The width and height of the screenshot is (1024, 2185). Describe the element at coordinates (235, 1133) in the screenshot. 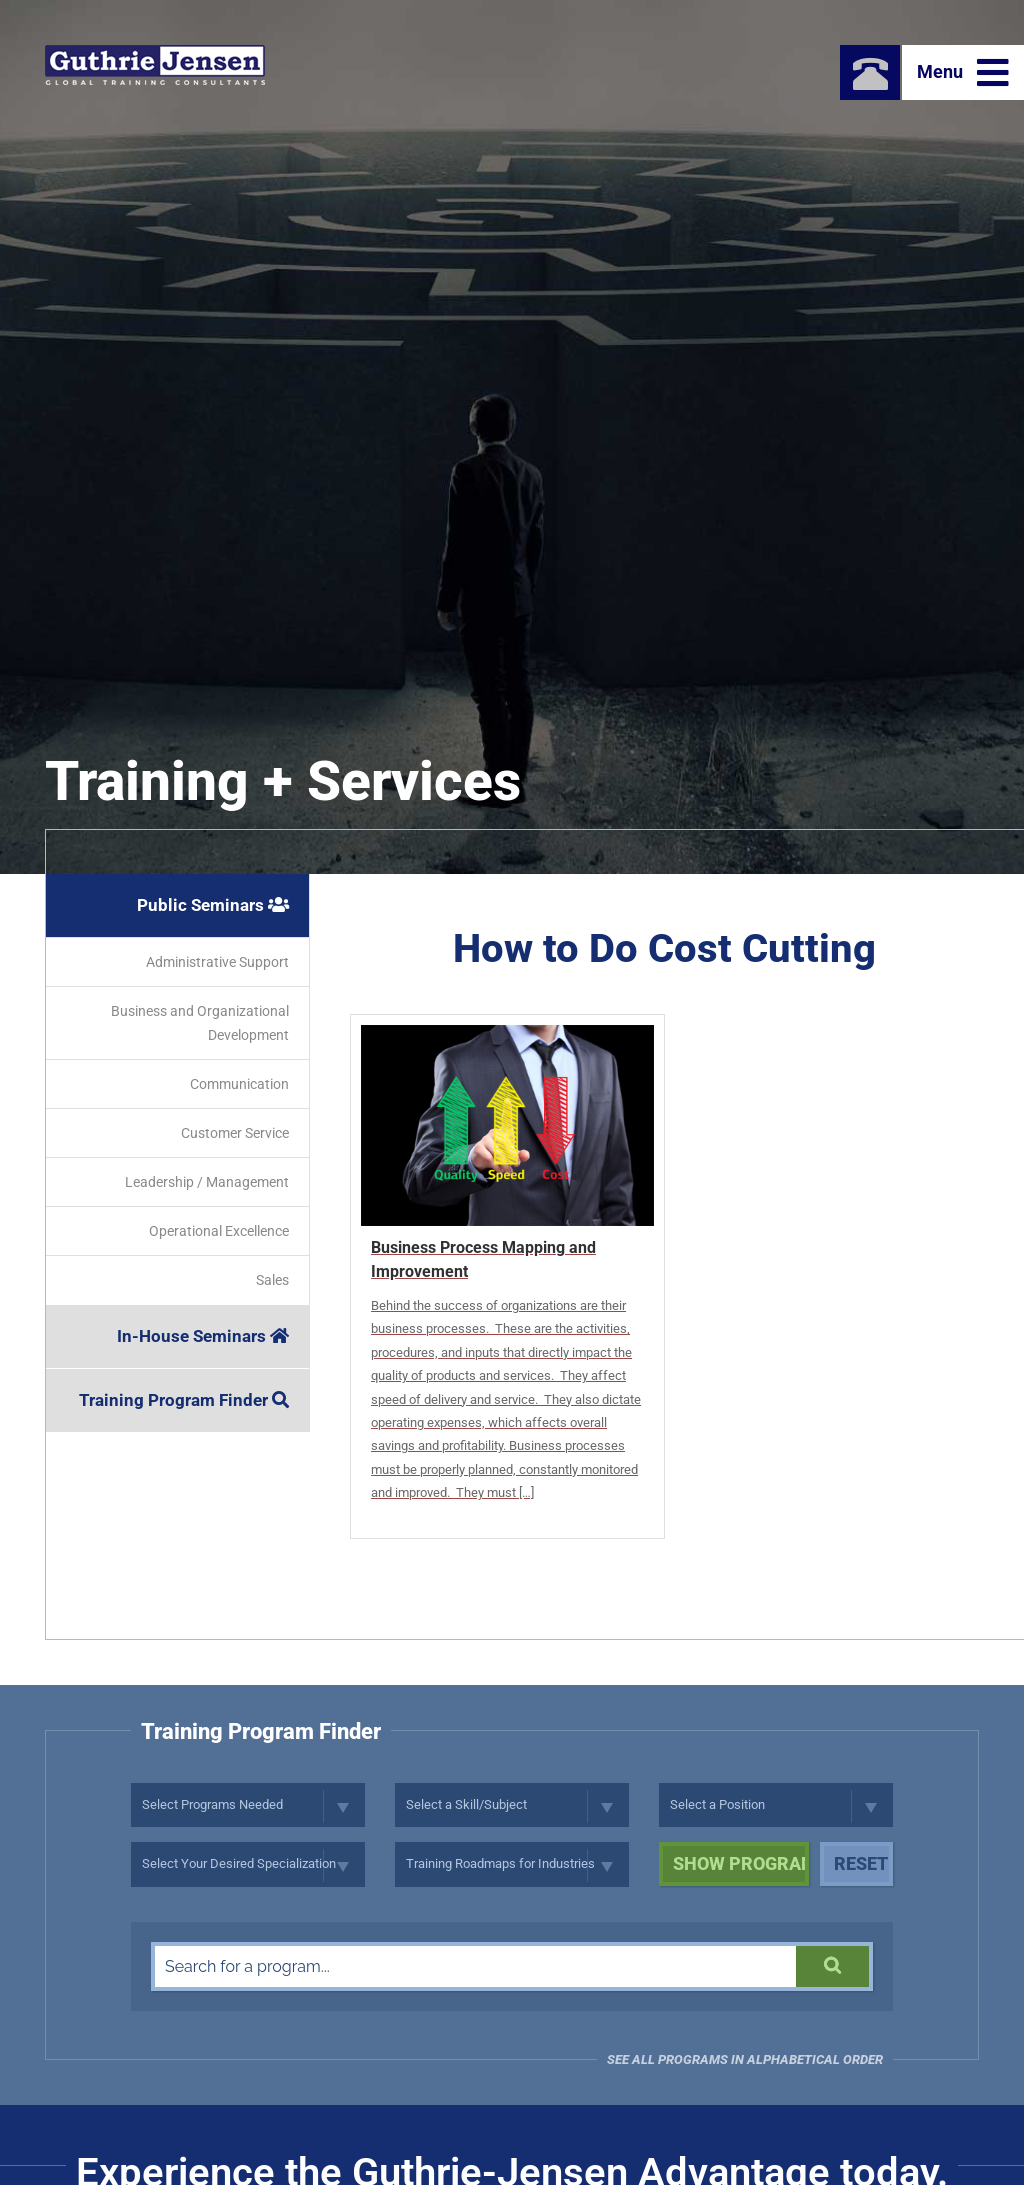

I see `Customer Service` at that location.